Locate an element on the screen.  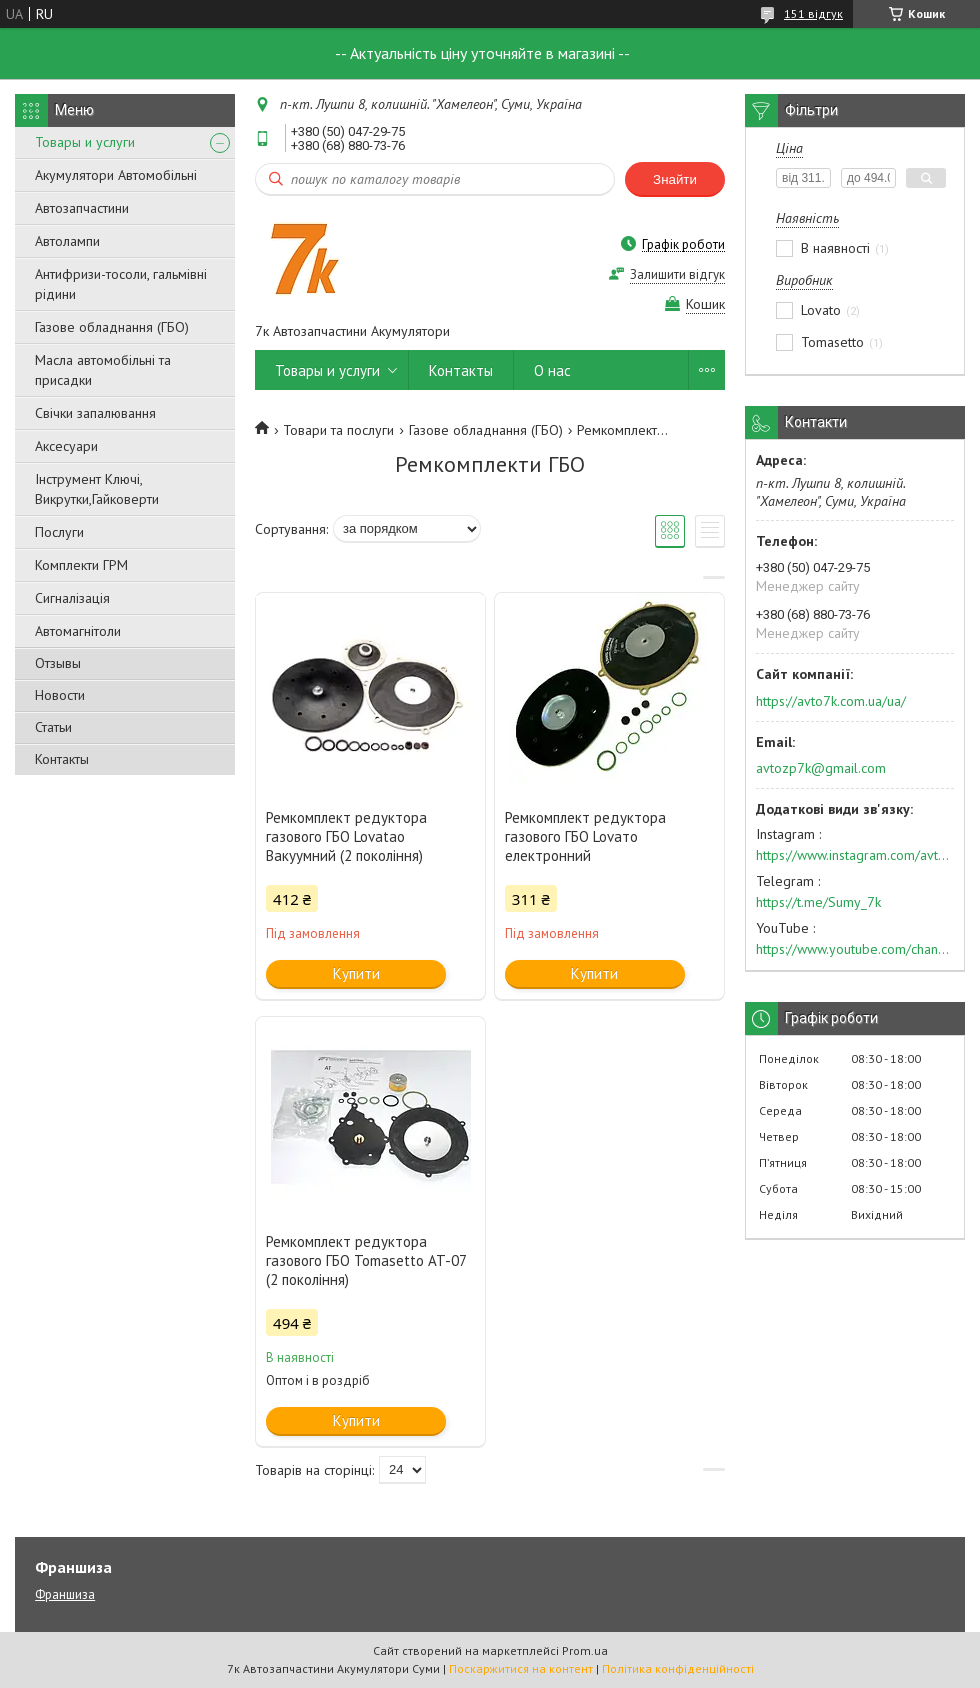
Ремкомплект редуктора газового ГБО Lovaто електронний is located at coordinates (585, 836).